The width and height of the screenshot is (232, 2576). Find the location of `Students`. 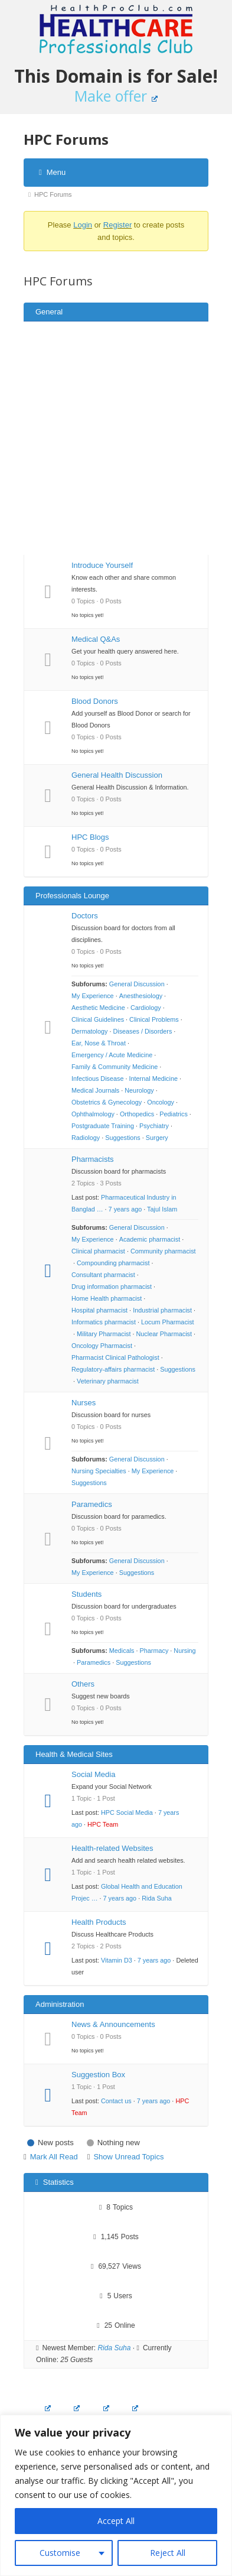

Students is located at coordinates (86, 1594).